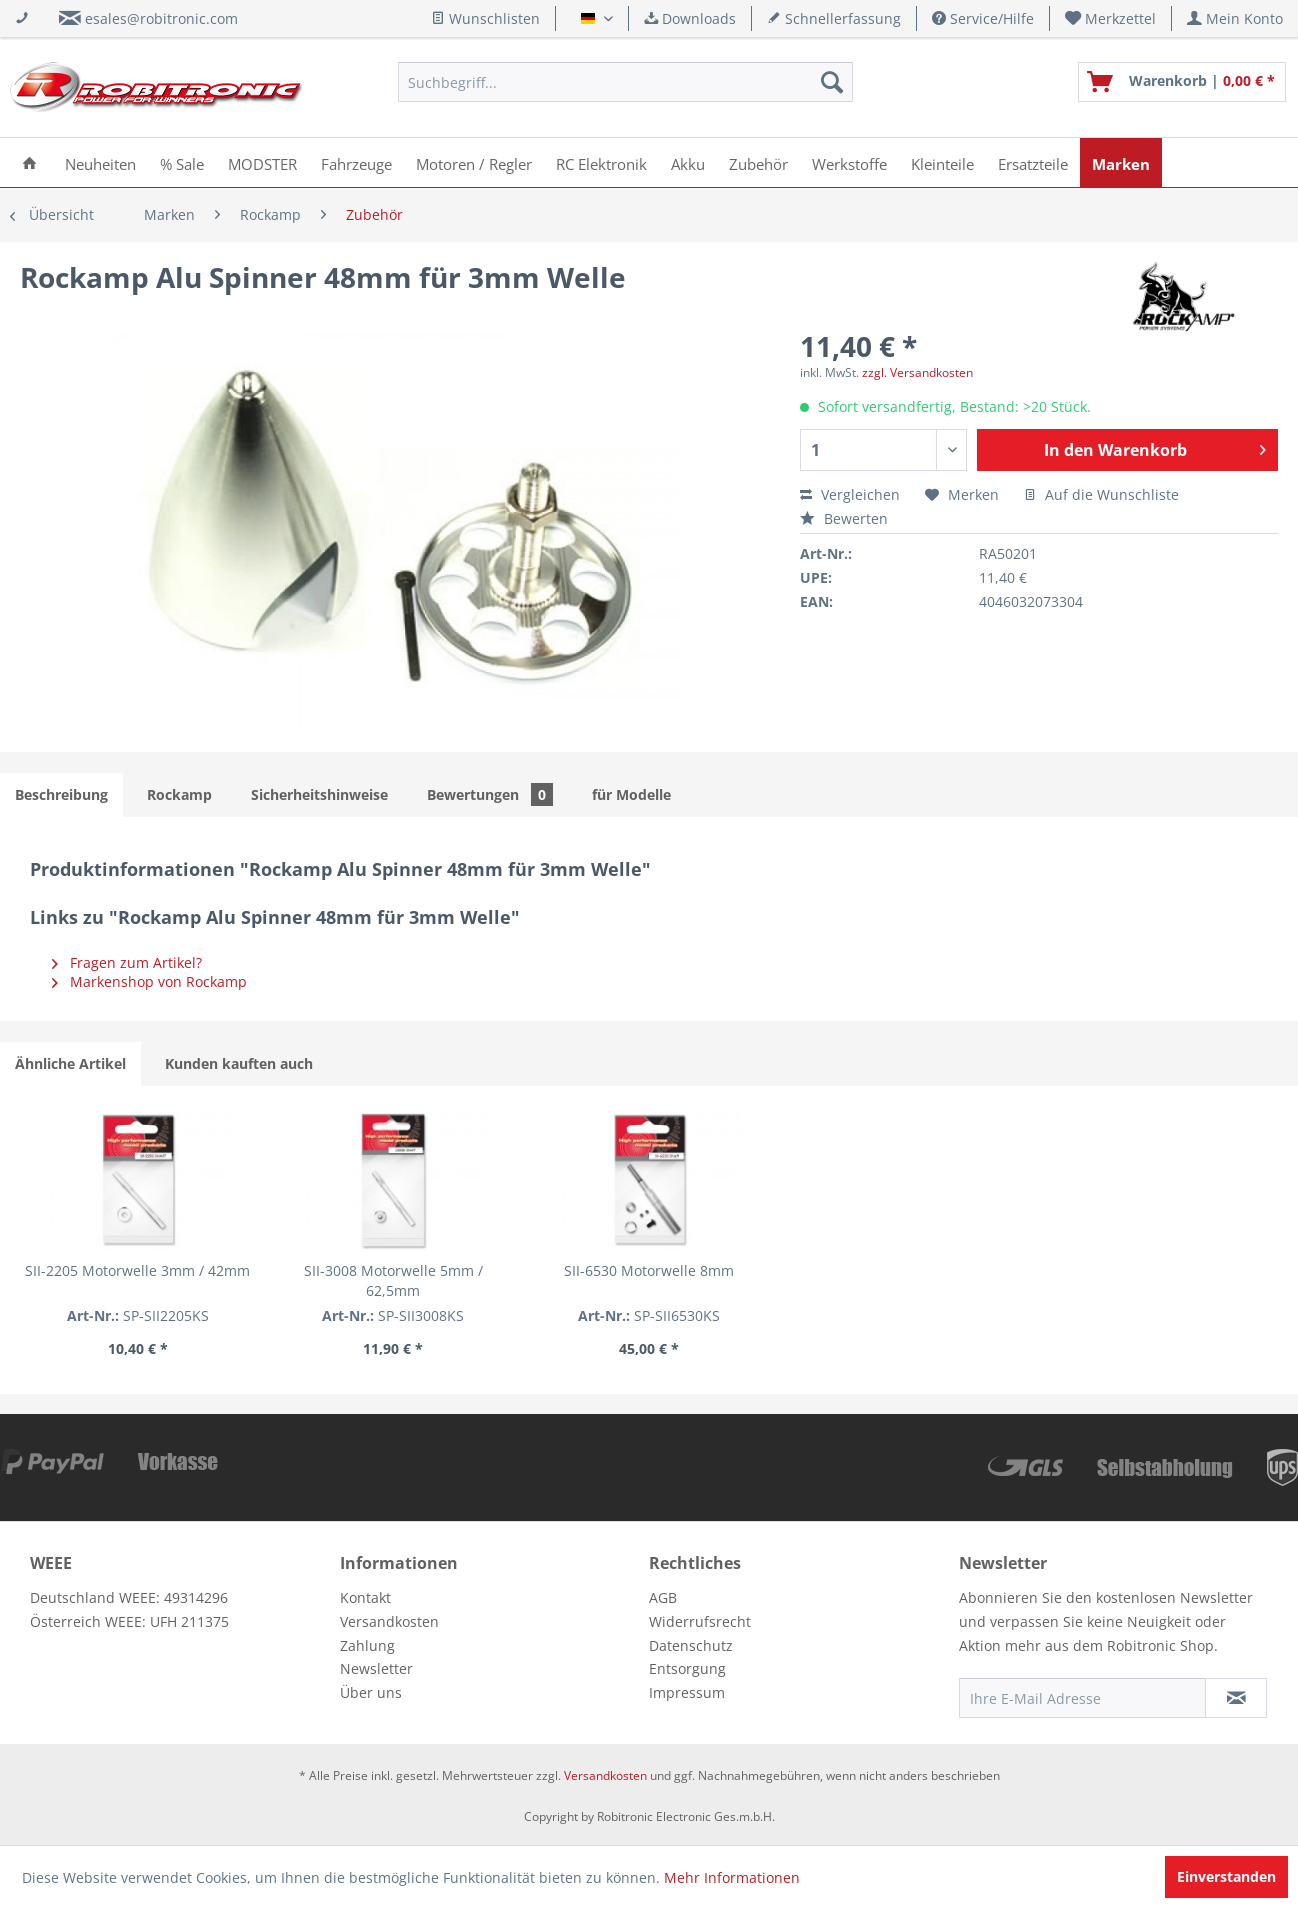 The height and width of the screenshot is (1909, 1298). What do you see at coordinates (262, 162) in the screenshot?
I see `[MODSTER]` at bounding box center [262, 162].